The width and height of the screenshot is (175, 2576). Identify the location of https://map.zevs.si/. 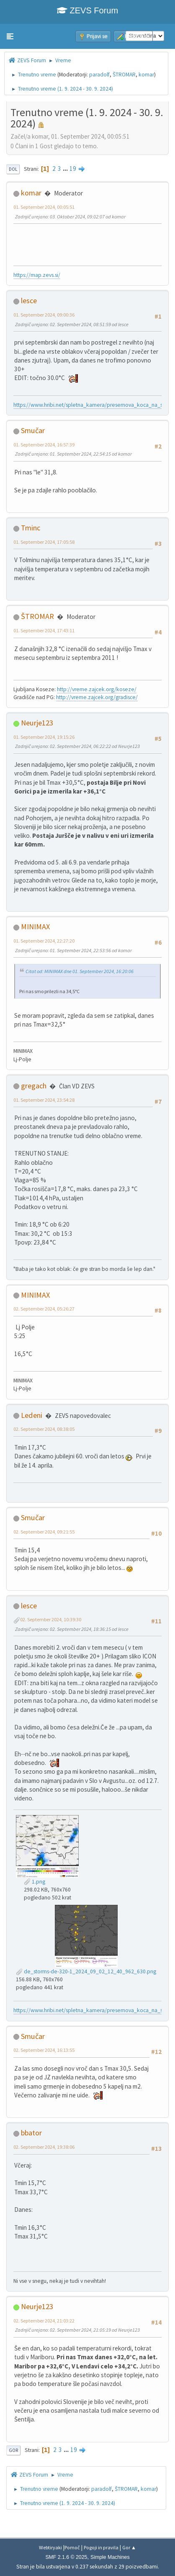
(36, 275).